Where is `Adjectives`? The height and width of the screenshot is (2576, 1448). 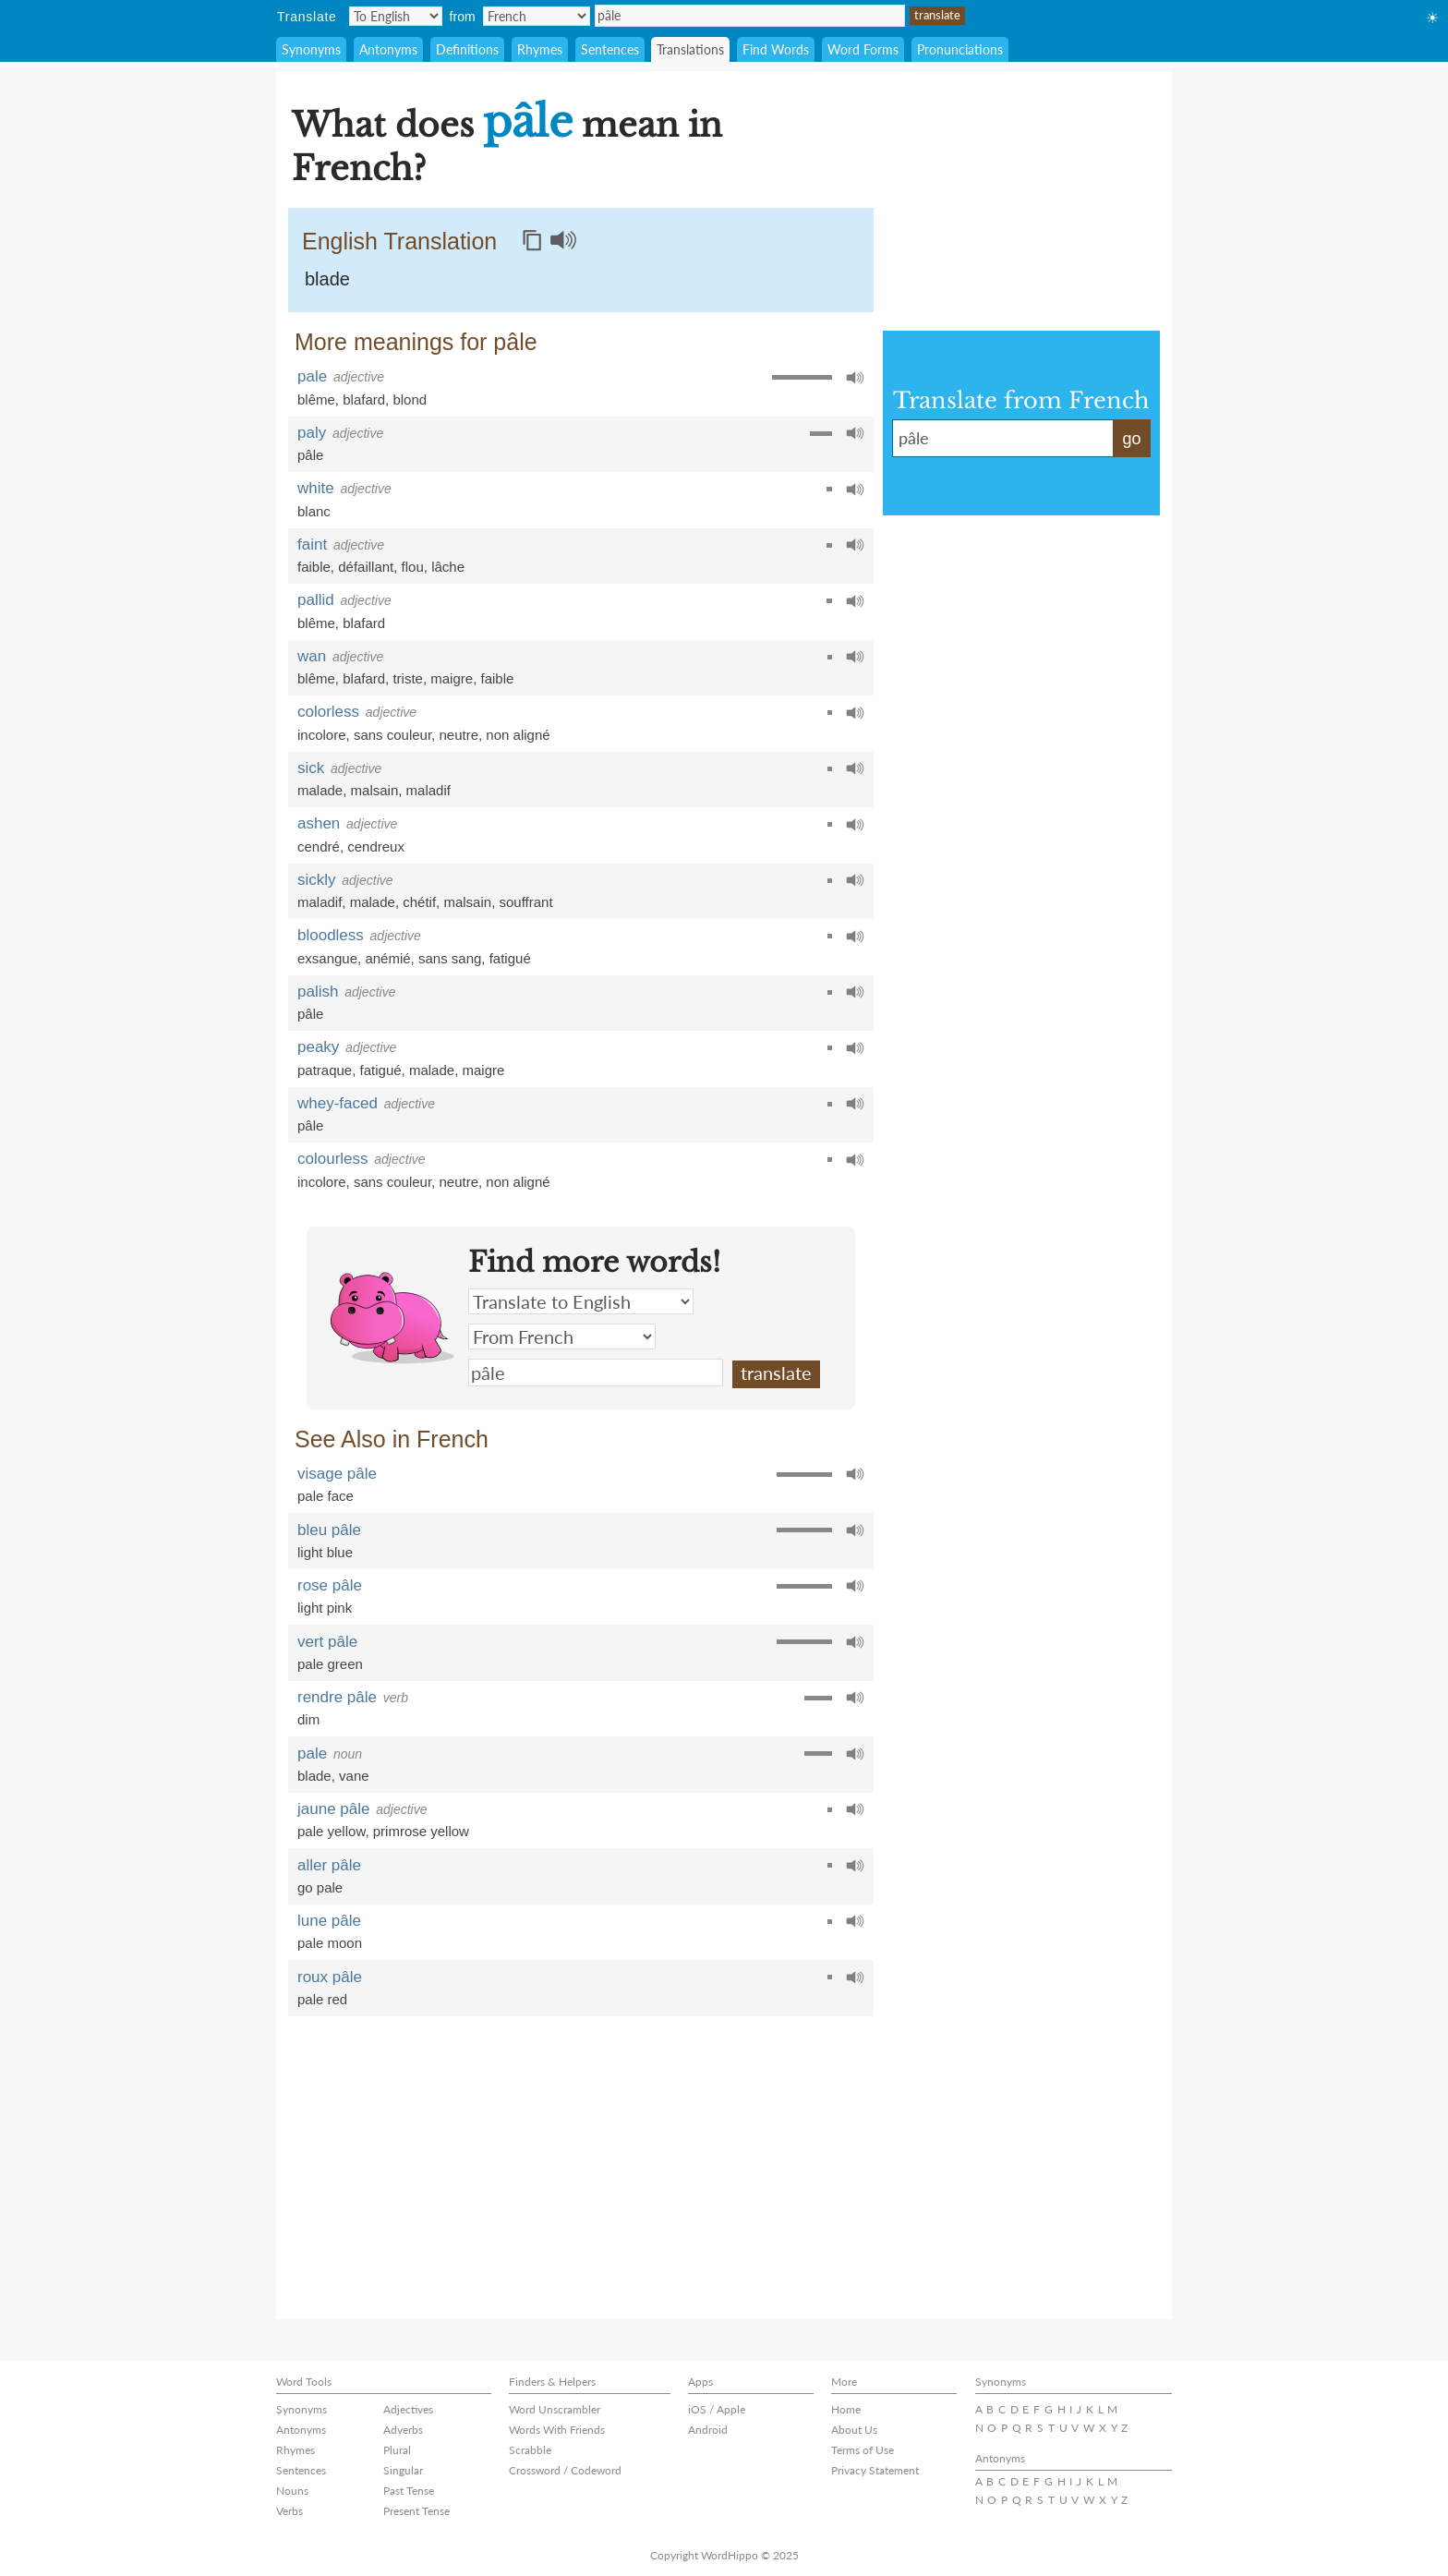 Adjectives is located at coordinates (408, 2409).